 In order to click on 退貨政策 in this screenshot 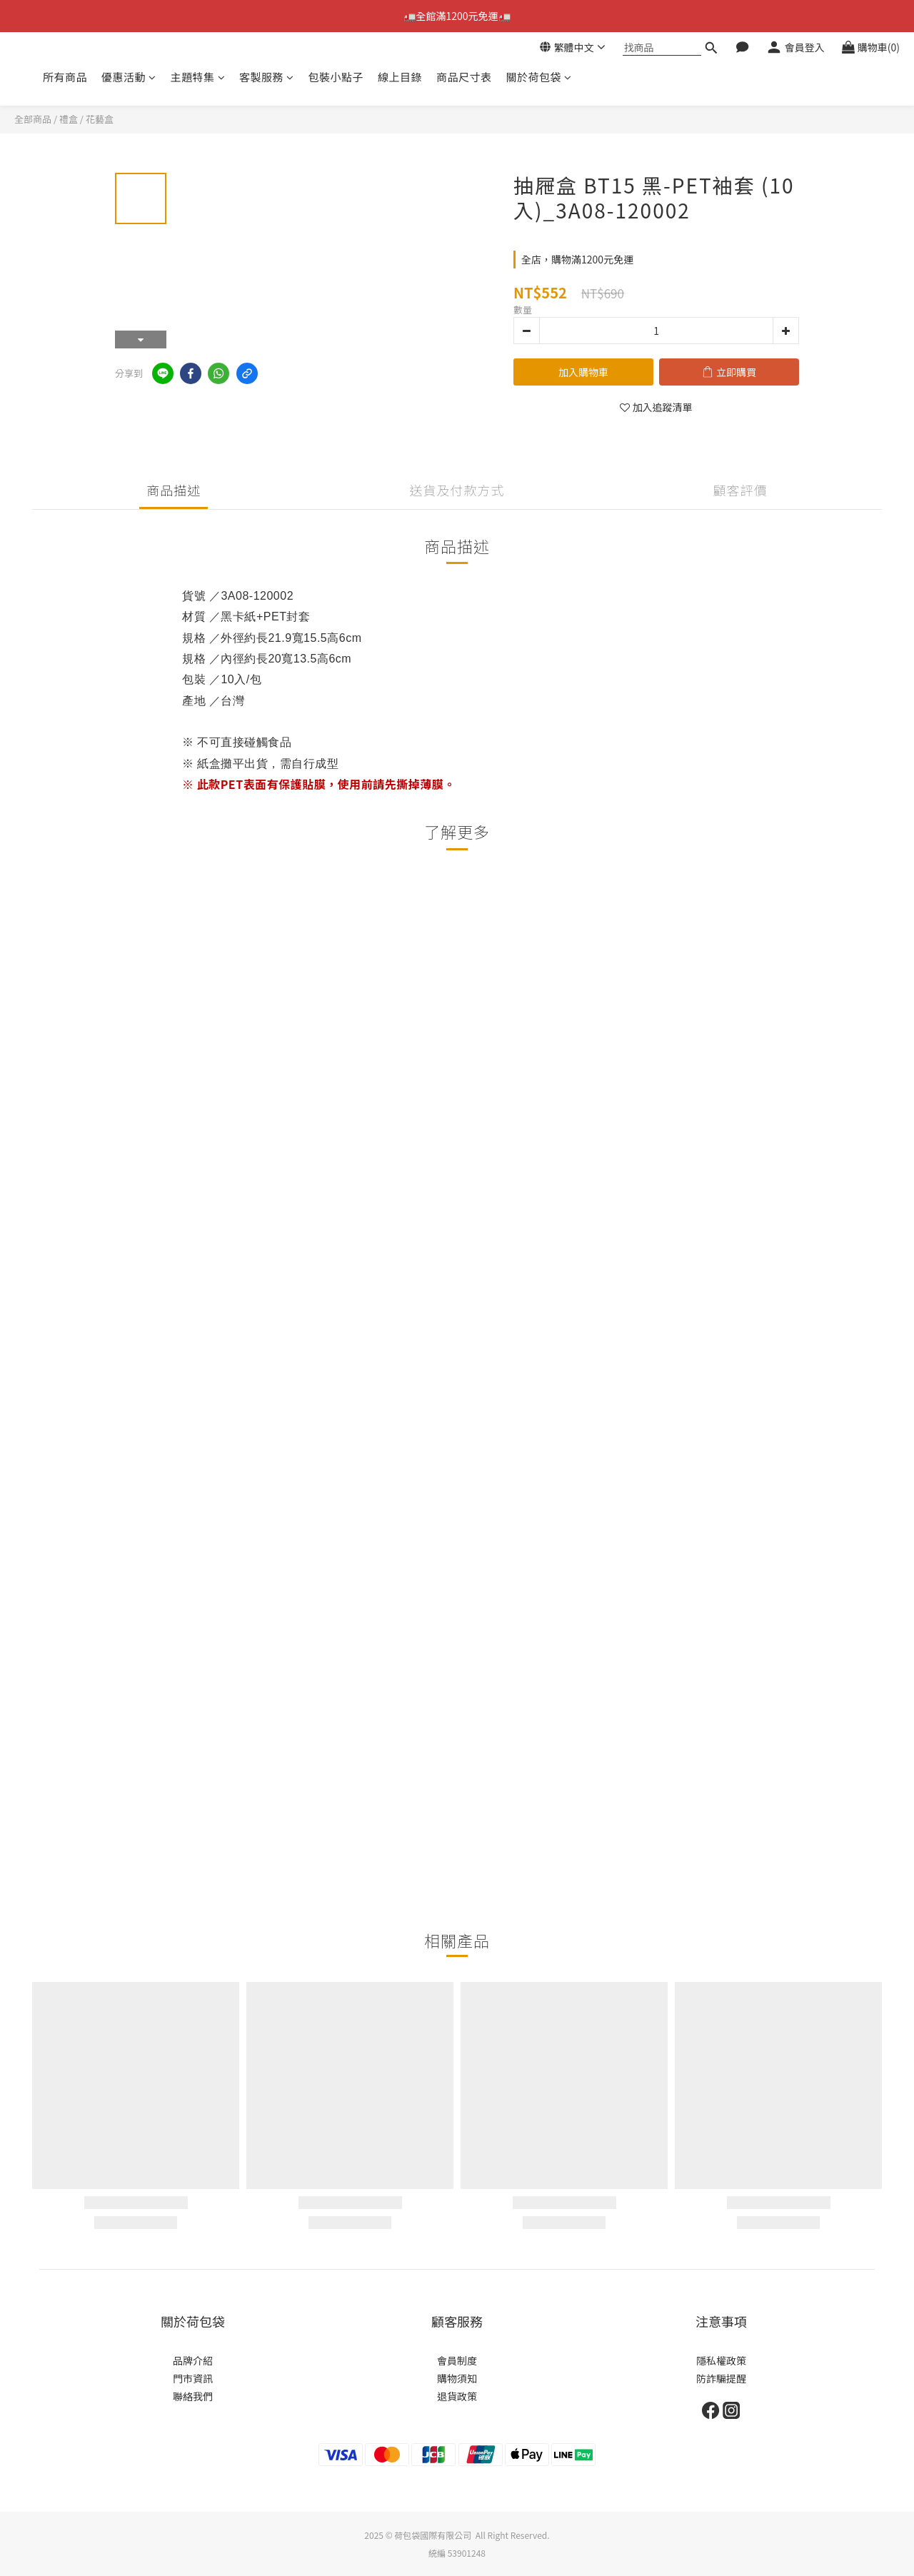, I will do `click(457, 2396)`.